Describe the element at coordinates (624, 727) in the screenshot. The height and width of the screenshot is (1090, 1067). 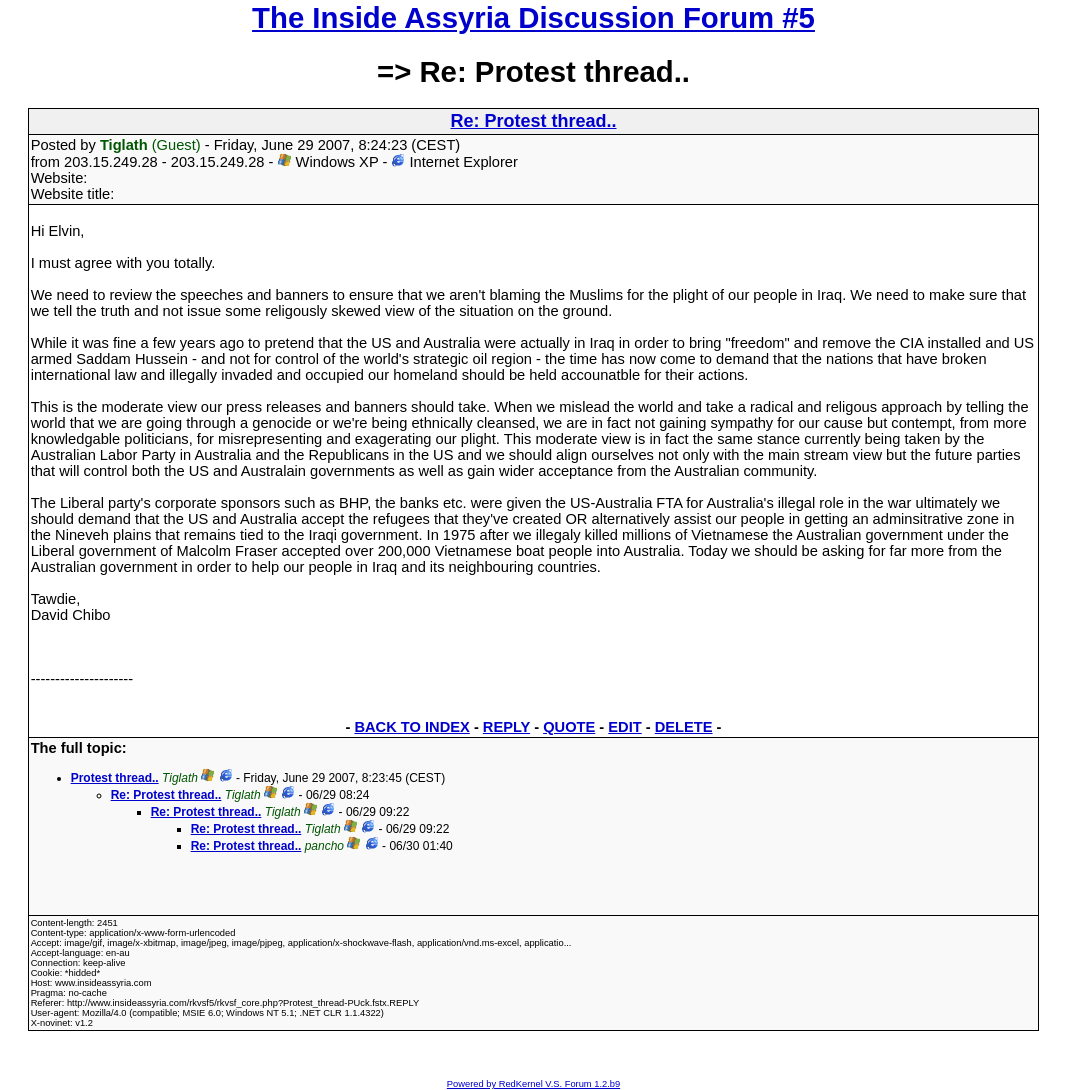
I see `EDIT` at that location.